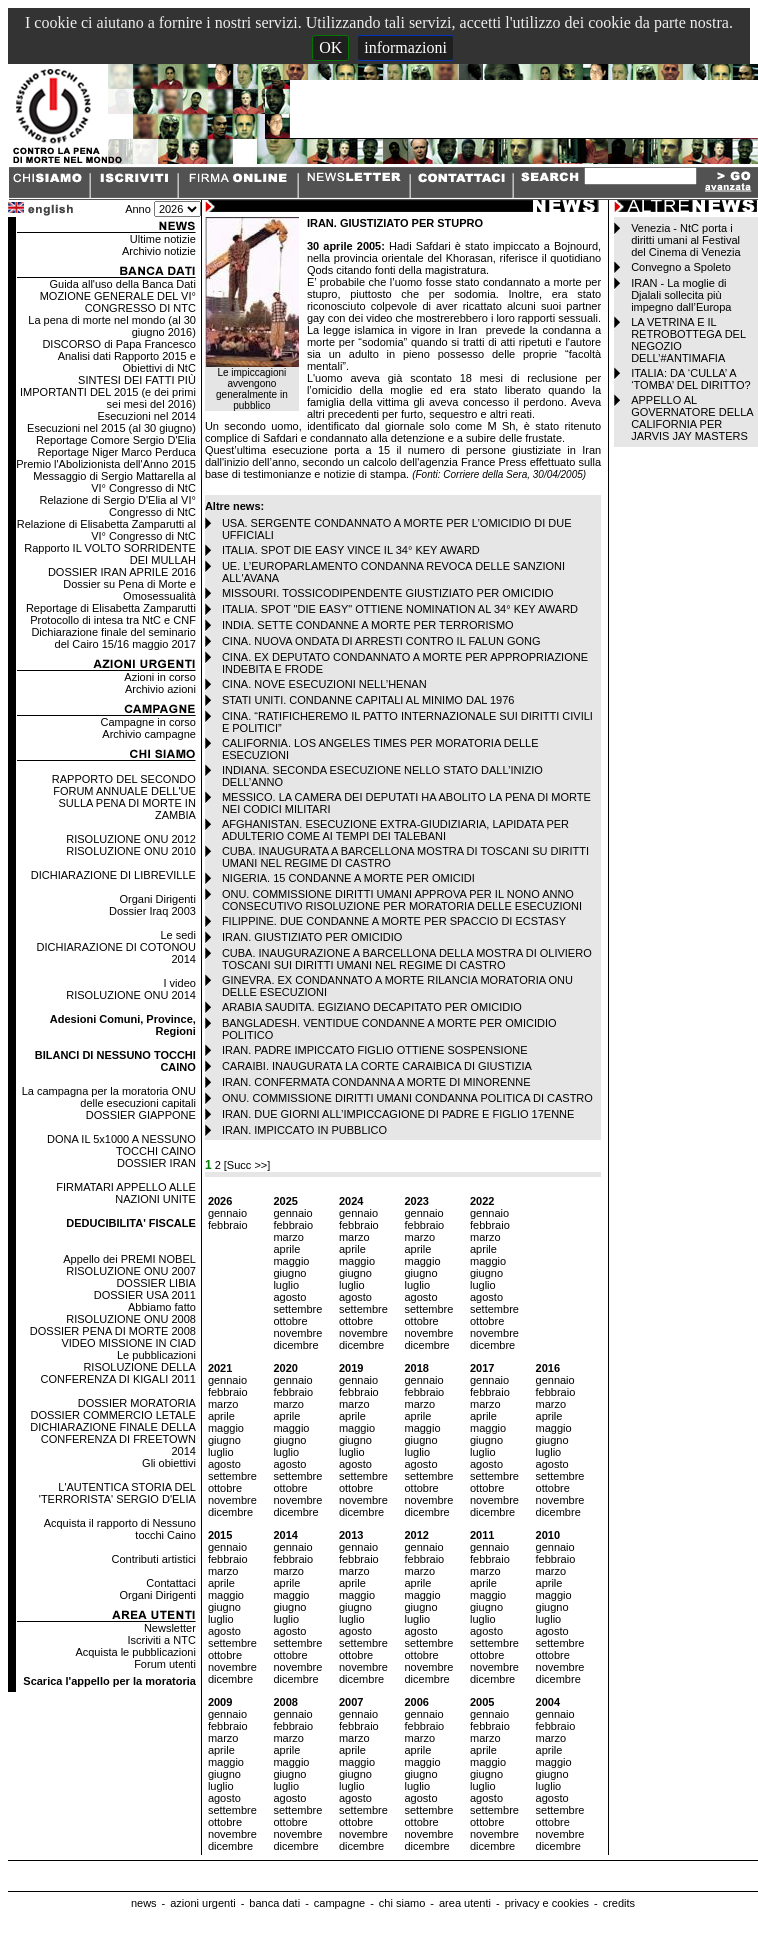 This screenshot has height=1946, width=758. Describe the element at coordinates (159, 251) in the screenshot. I see `Archivio notizie` at that location.